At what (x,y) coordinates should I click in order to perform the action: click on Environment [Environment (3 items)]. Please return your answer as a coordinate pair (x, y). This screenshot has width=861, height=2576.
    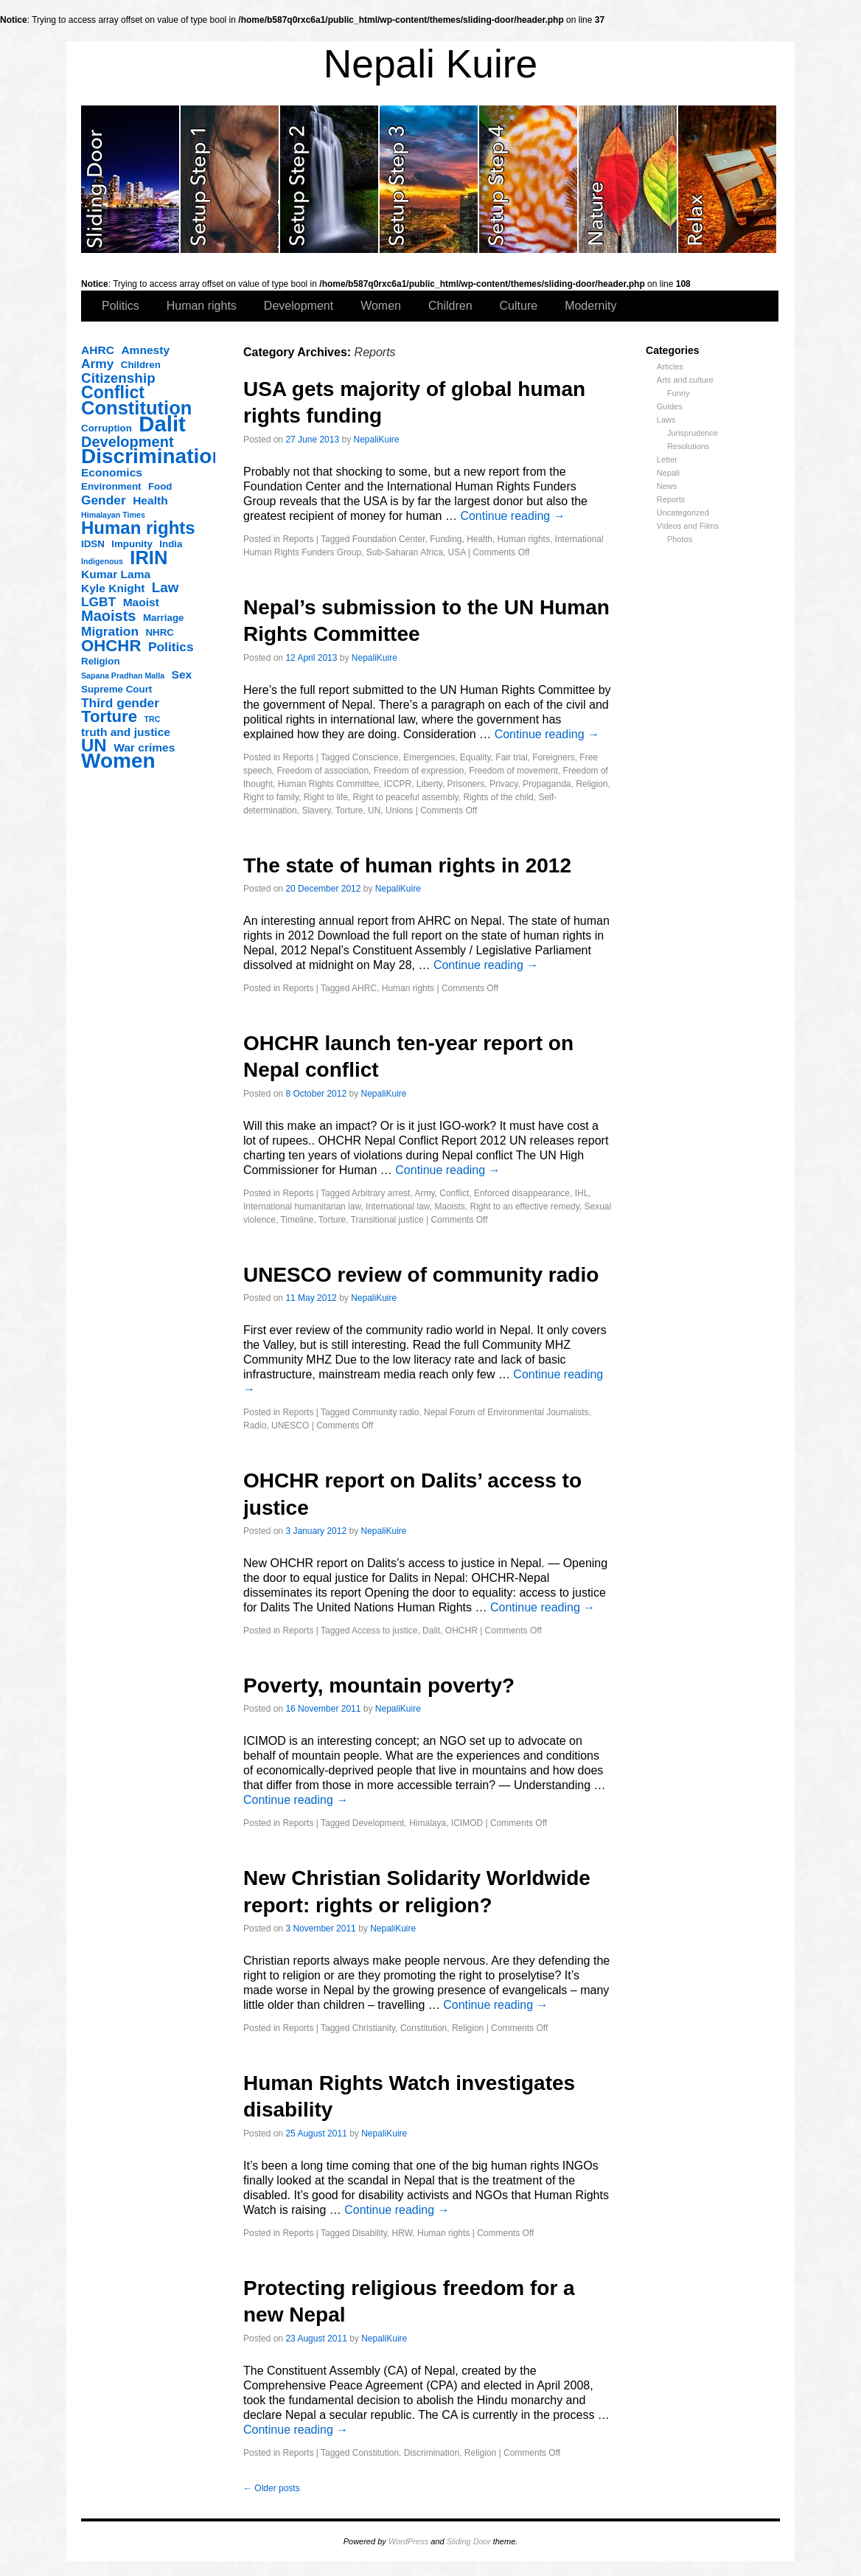
    Looking at the image, I should click on (111, 486).